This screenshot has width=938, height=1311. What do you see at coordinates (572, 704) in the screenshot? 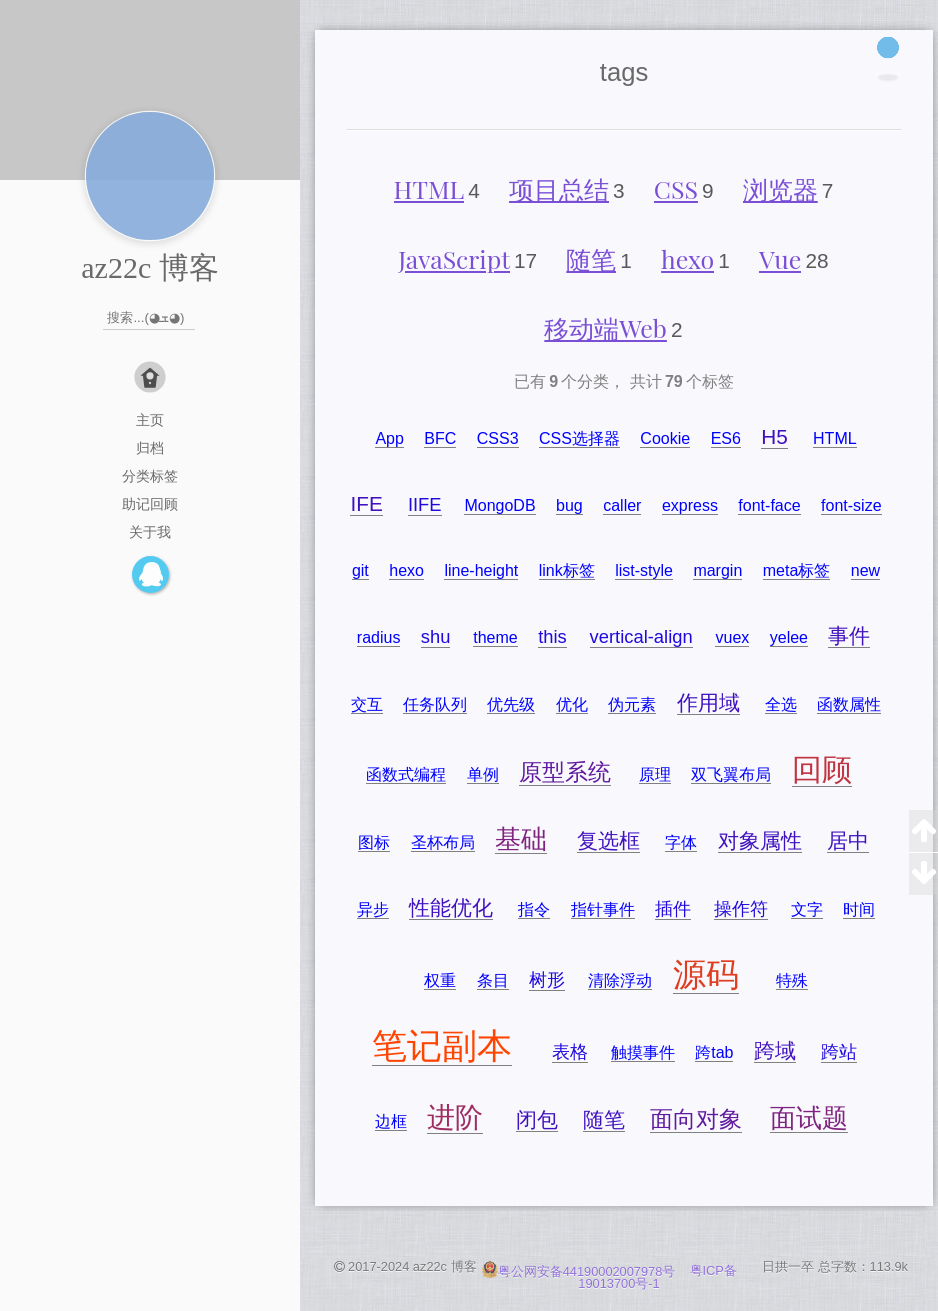
I see `优化` at bounding box center [572, 704].